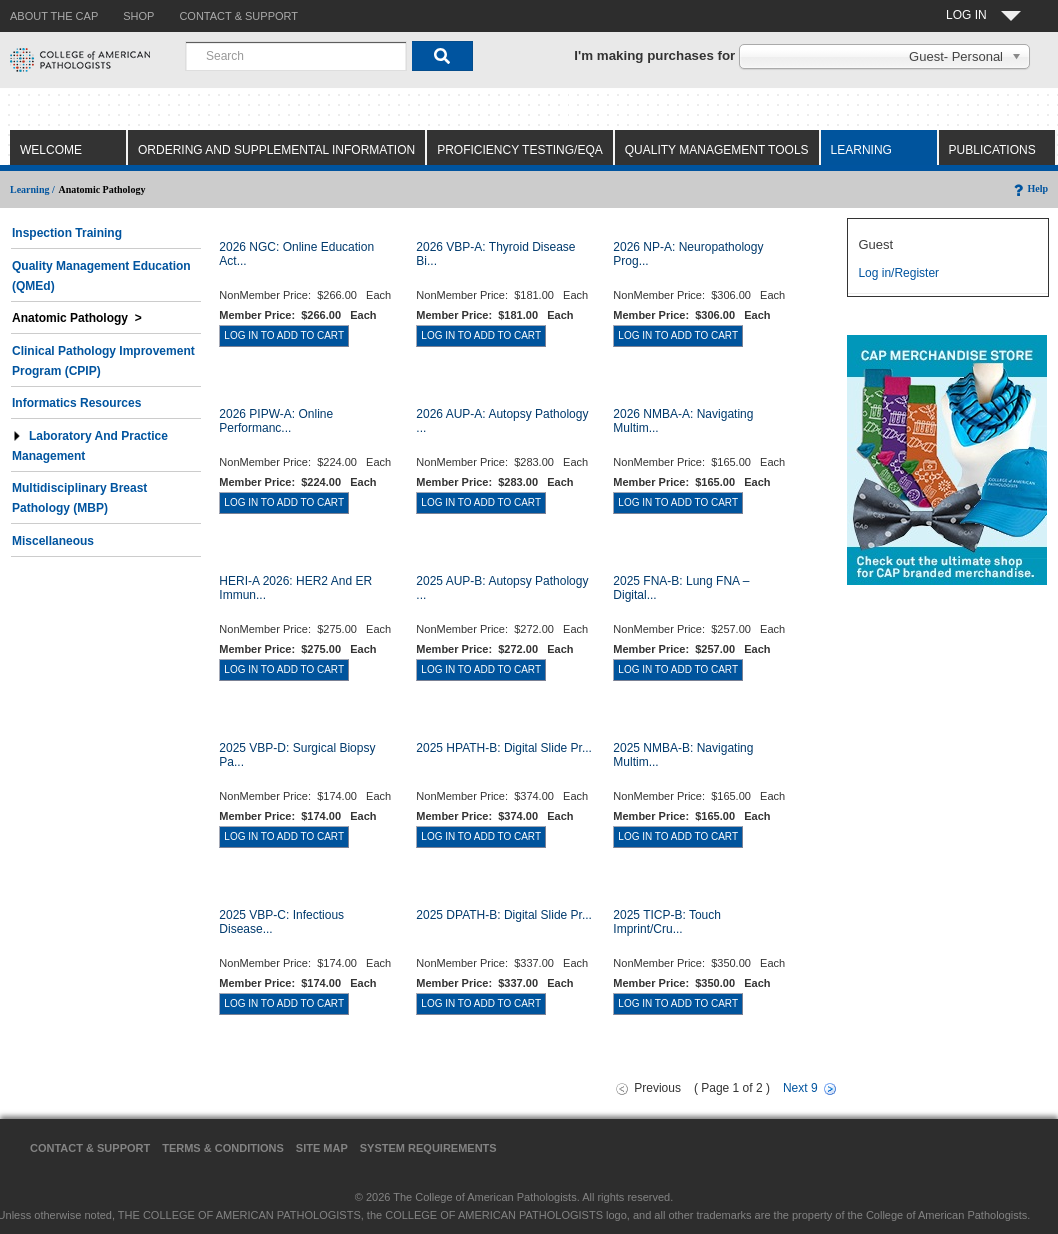  Describe the element at coordinates (67, 233) in the screenshot. I see `Inspection Training` at that location.